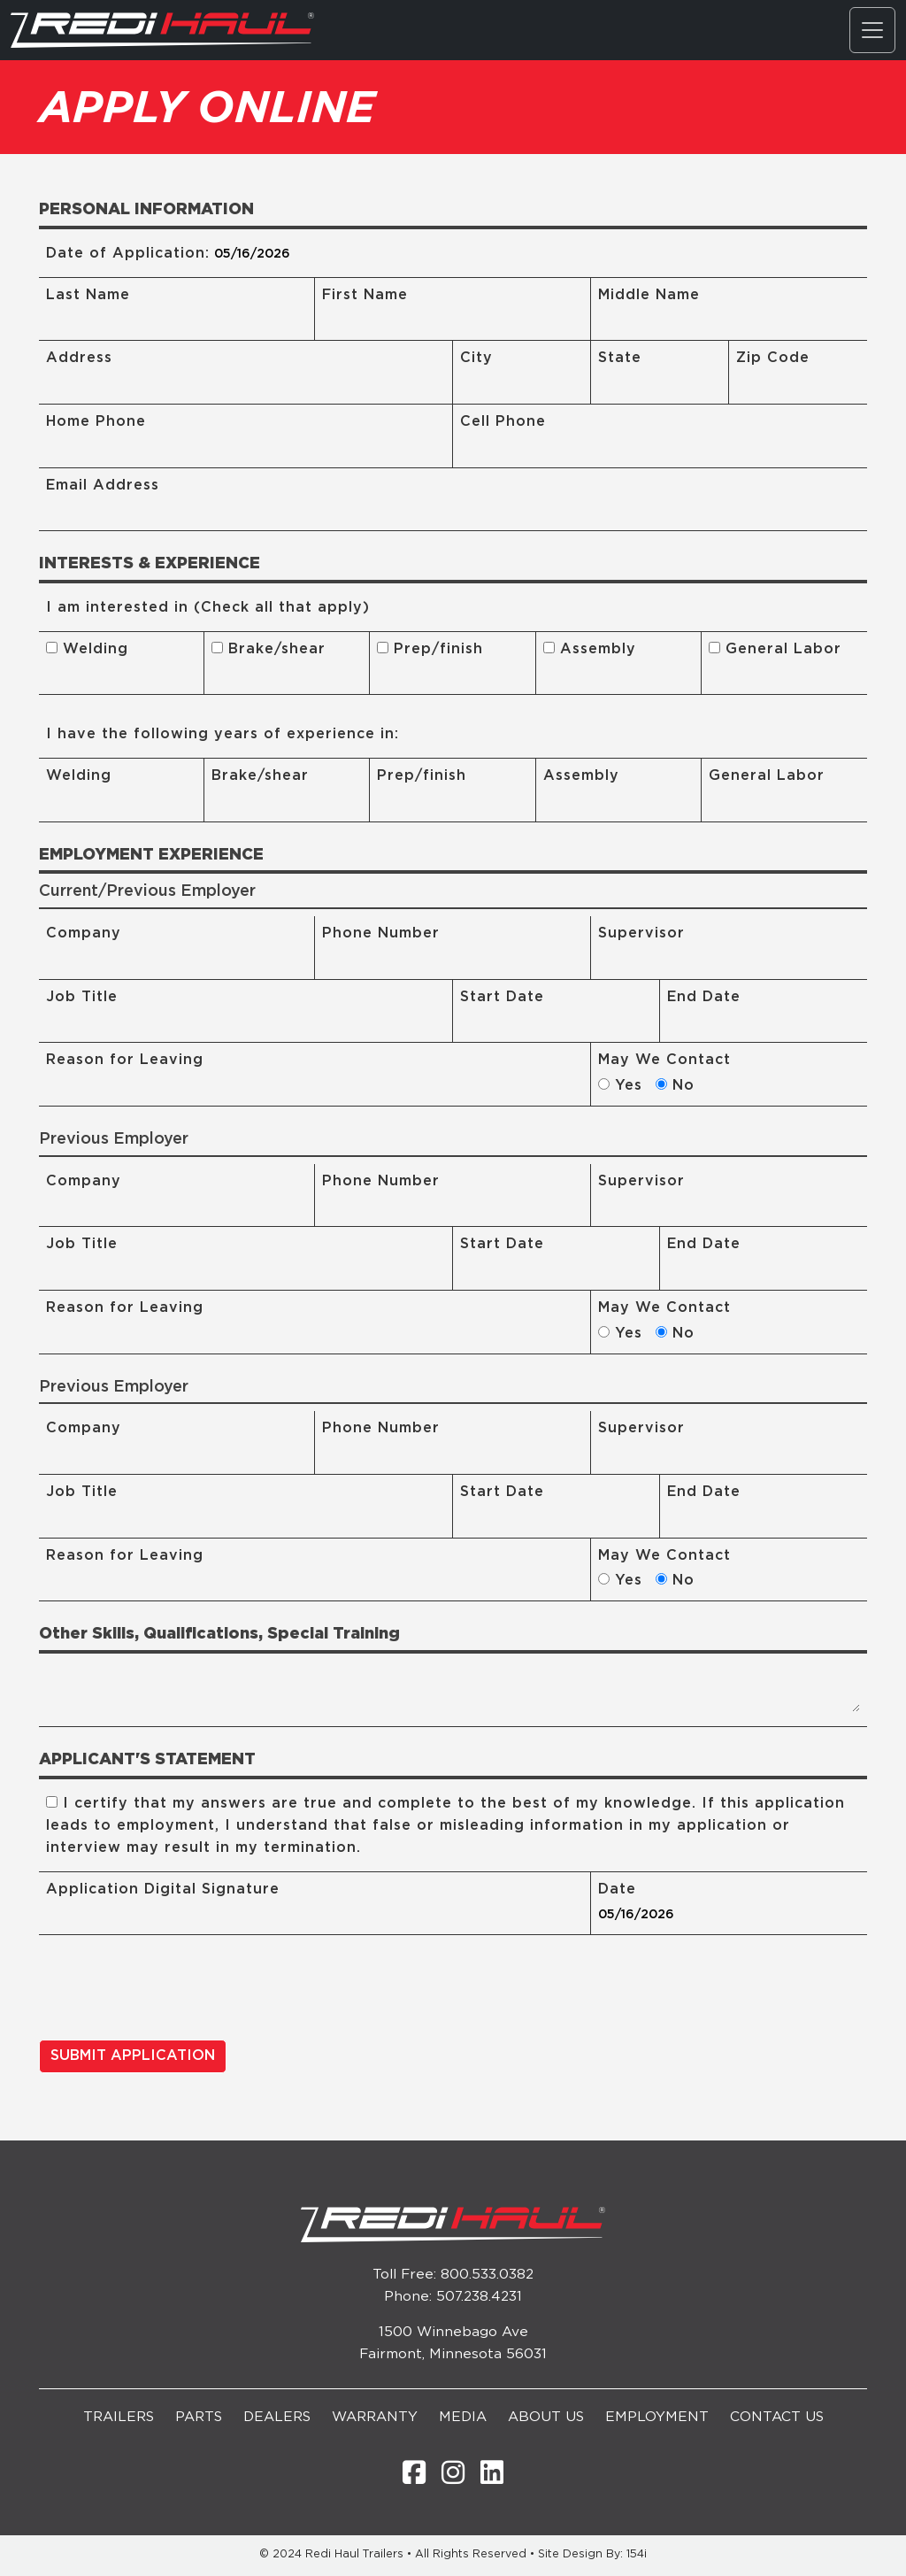  Describe the element at coordinates (681, 1086) in the screenshot. I see `No` at that location.